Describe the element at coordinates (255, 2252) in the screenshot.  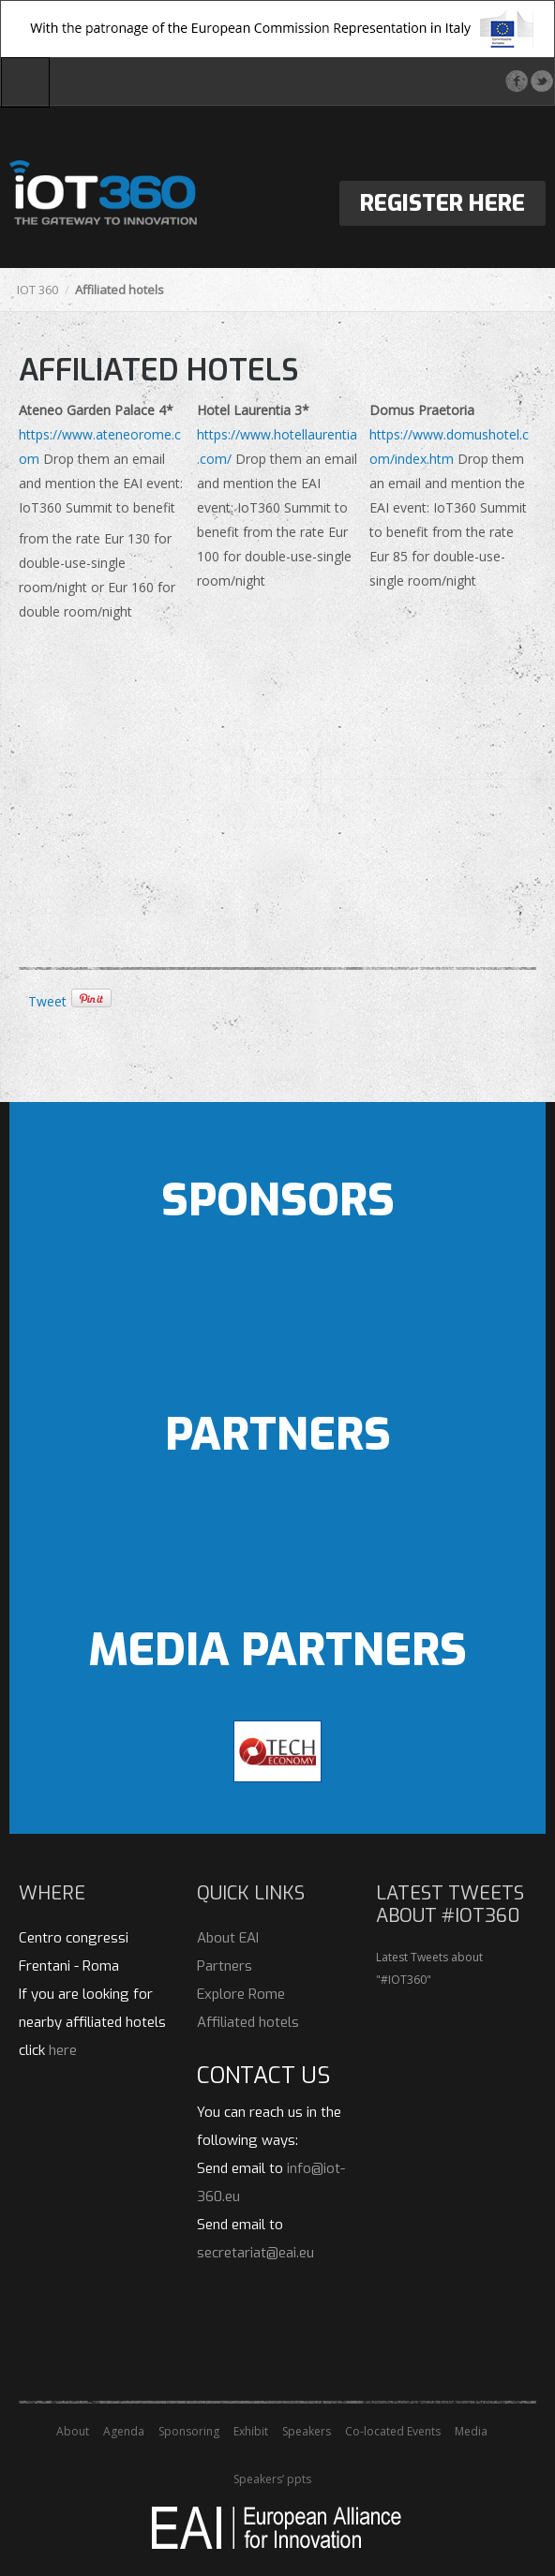
I see `secretariat@eai.eu` at that location.